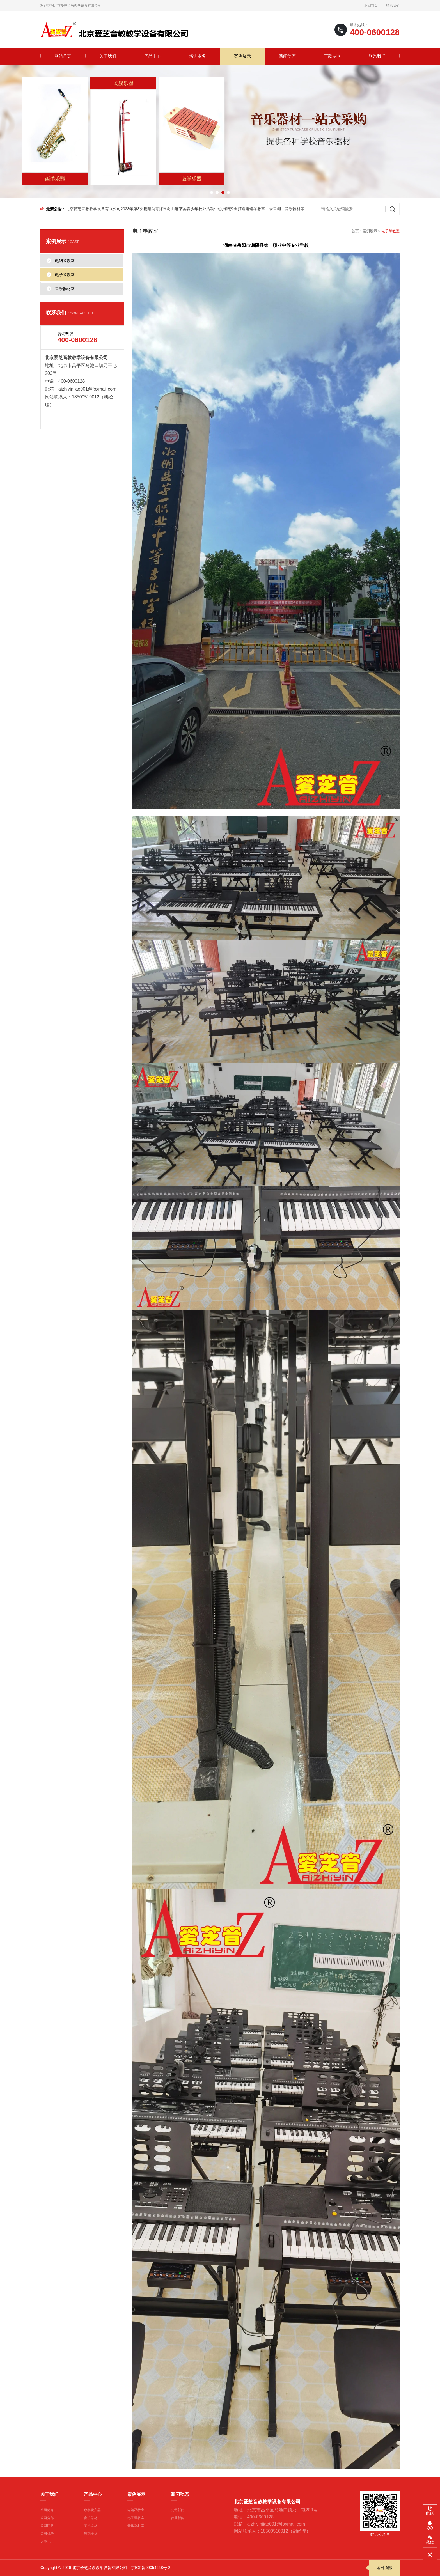  What do you see at coordinates (177, 2518) in the screenshot?
I see `行业新闻` at bounding box center [177, 2518].